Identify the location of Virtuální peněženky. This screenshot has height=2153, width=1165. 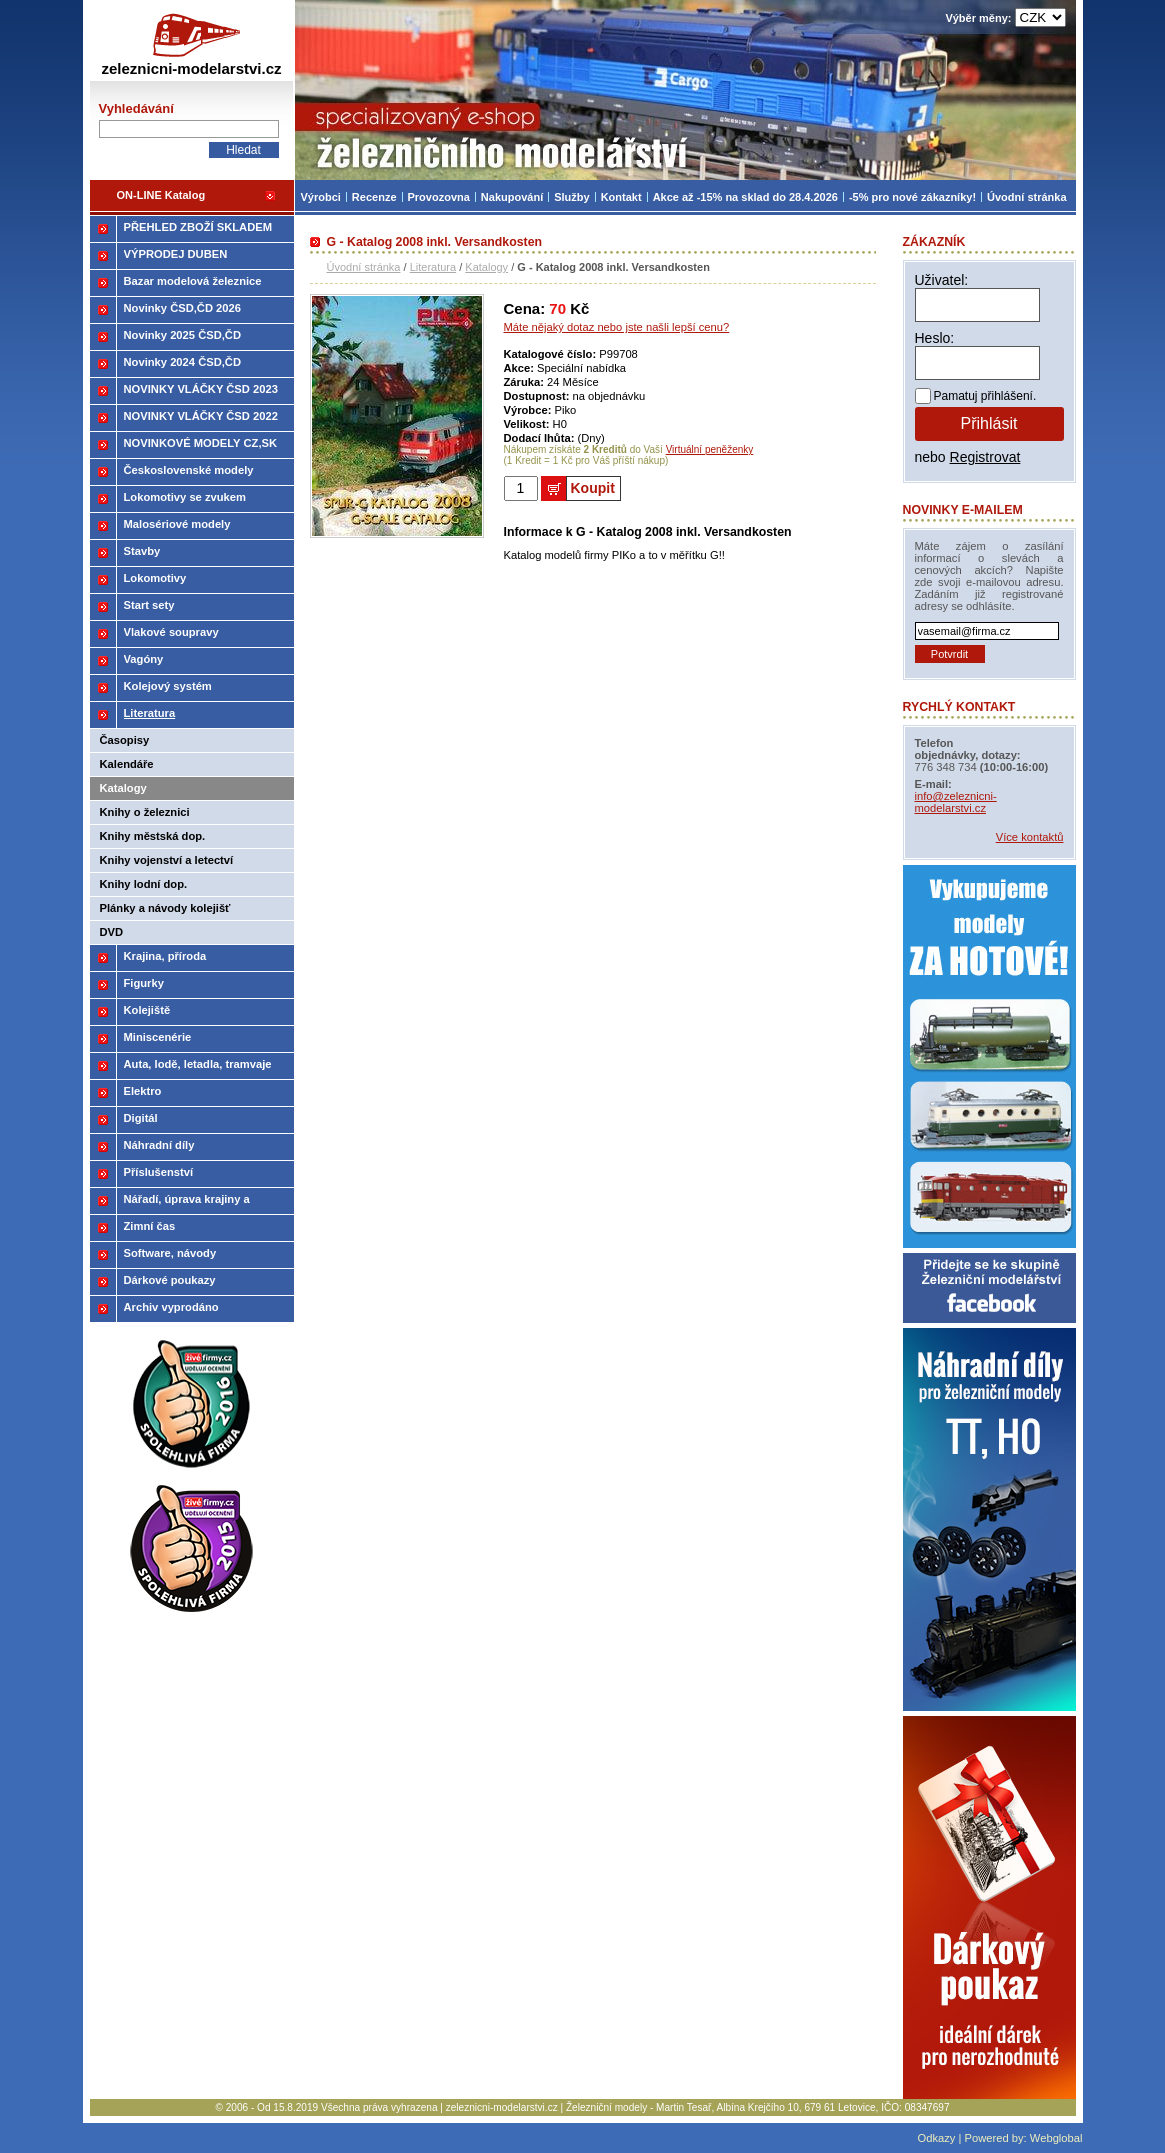
(710, 449).